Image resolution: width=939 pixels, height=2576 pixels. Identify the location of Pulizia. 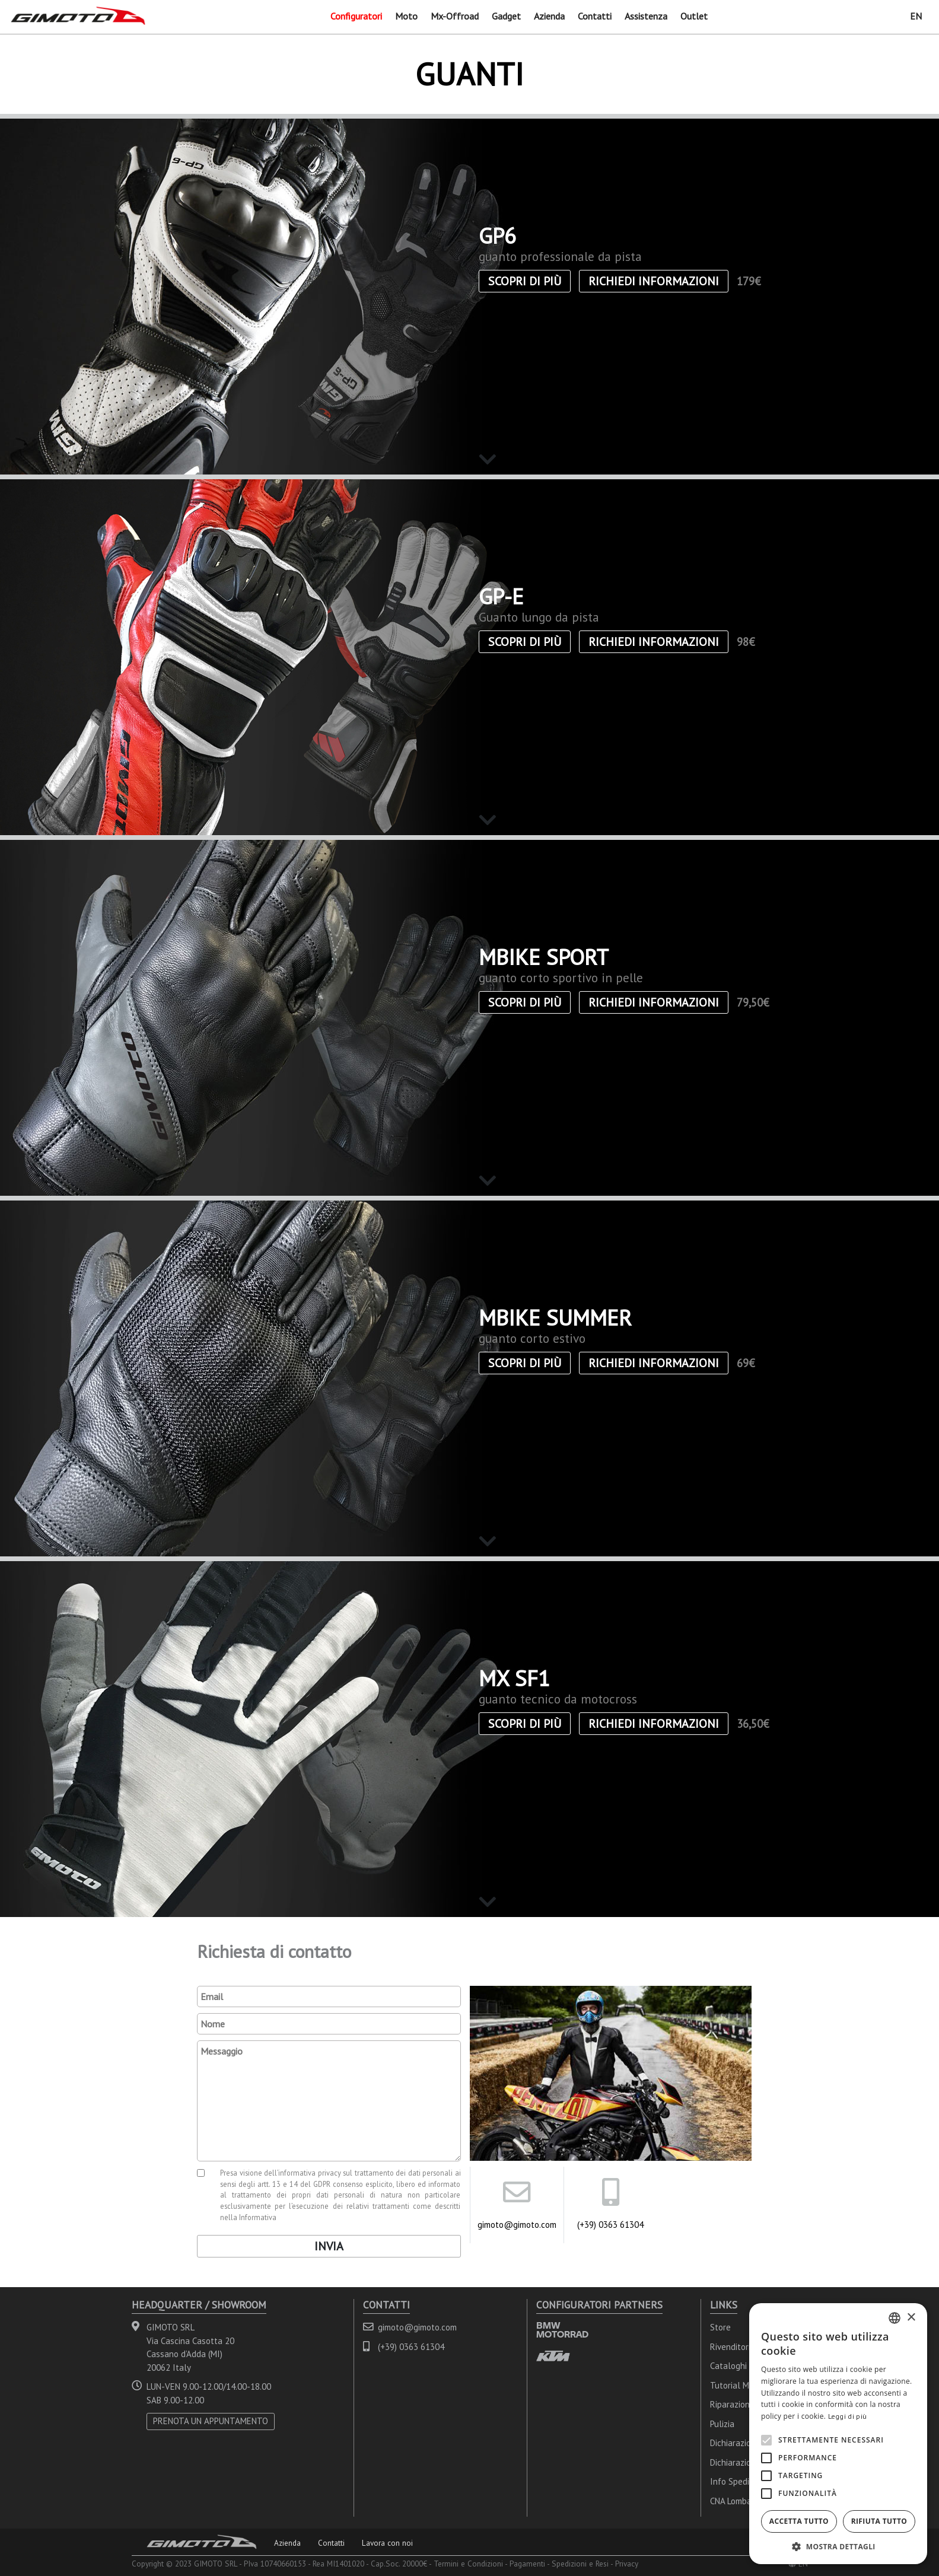
(722, 2423).